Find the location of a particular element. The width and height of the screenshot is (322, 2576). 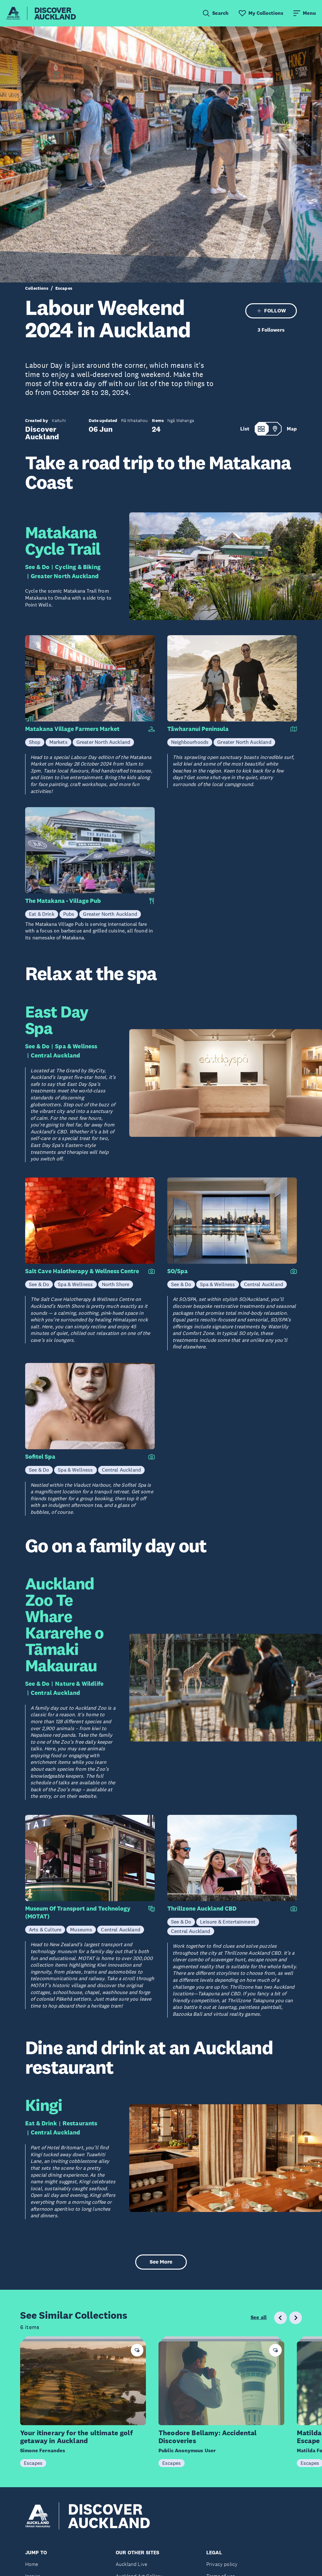

Privacy policy is located at coordinates (221, 2564).